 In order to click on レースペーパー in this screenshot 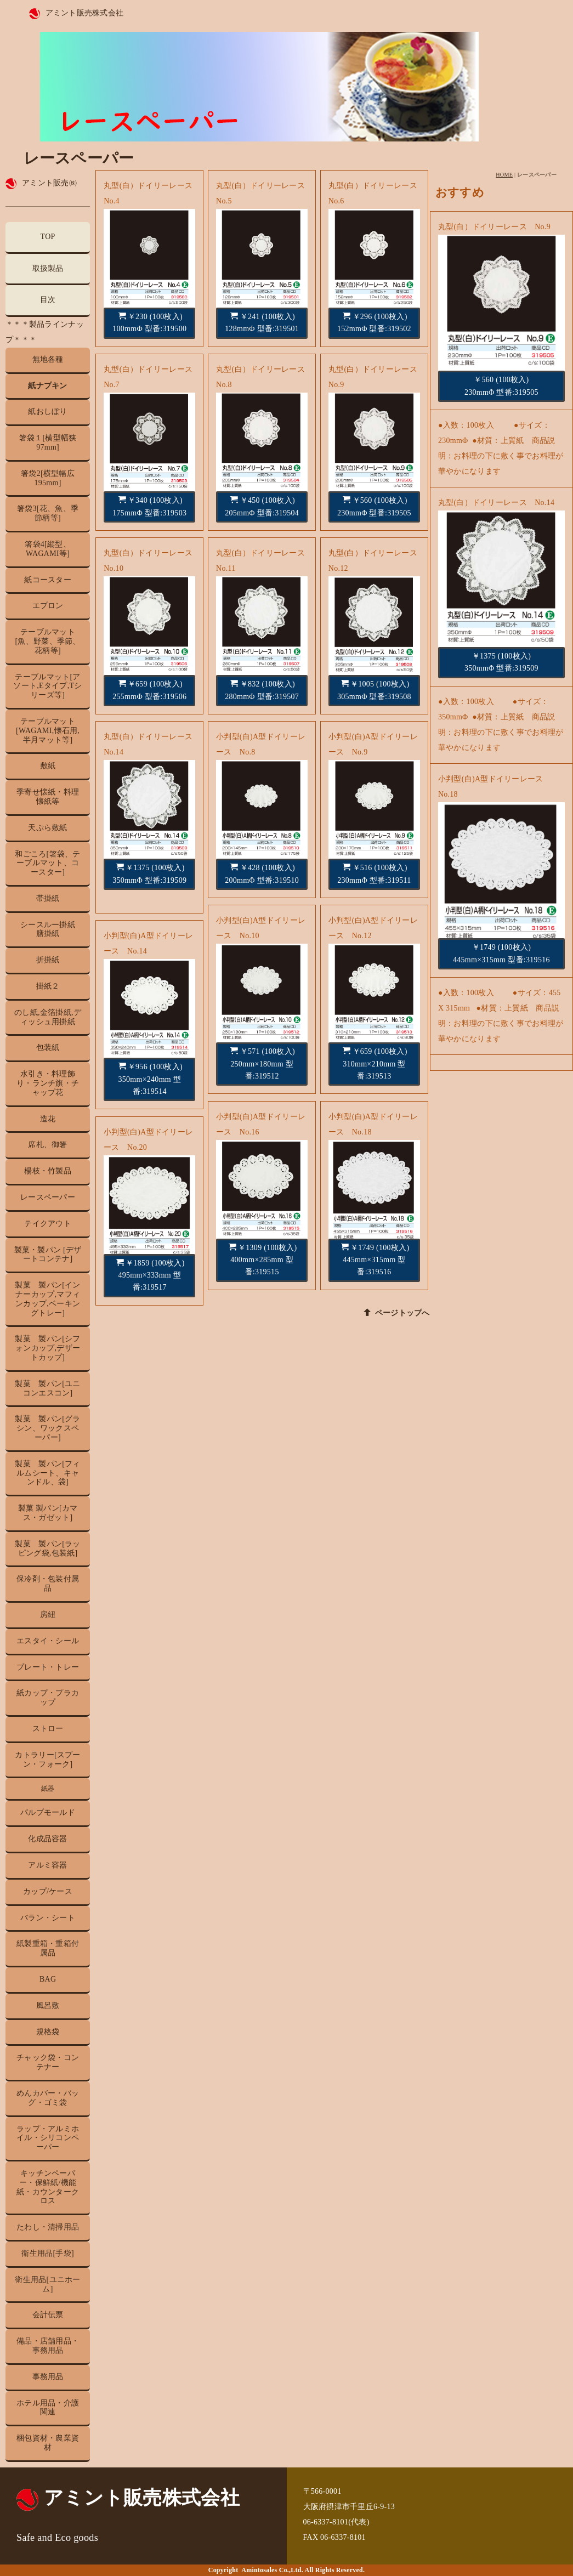, I will do `click(47, 1197)`.